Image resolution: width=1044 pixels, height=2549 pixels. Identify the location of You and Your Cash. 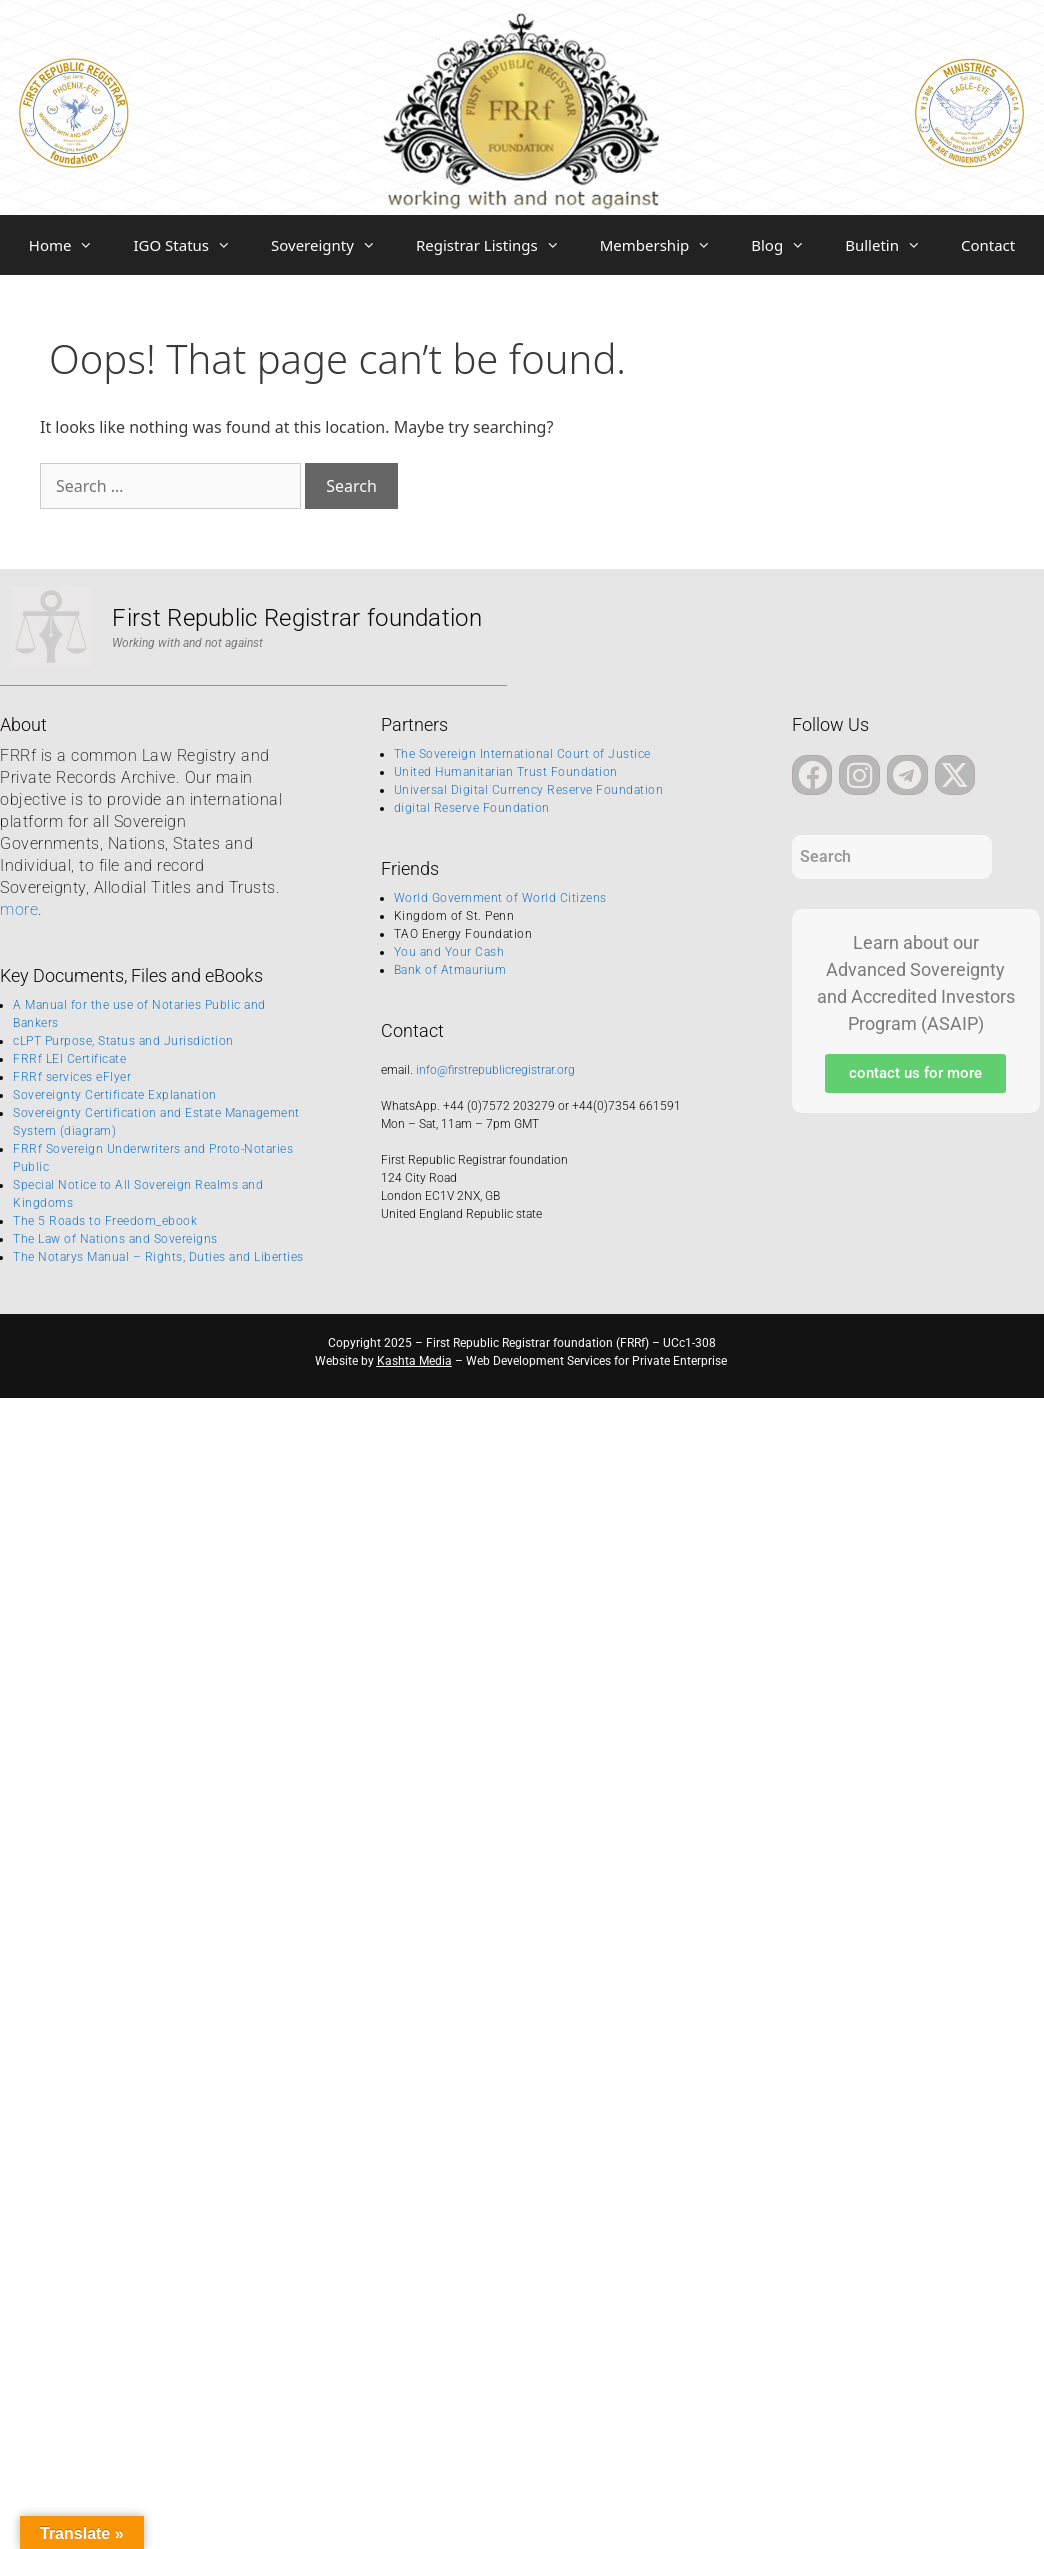
(449, 952).